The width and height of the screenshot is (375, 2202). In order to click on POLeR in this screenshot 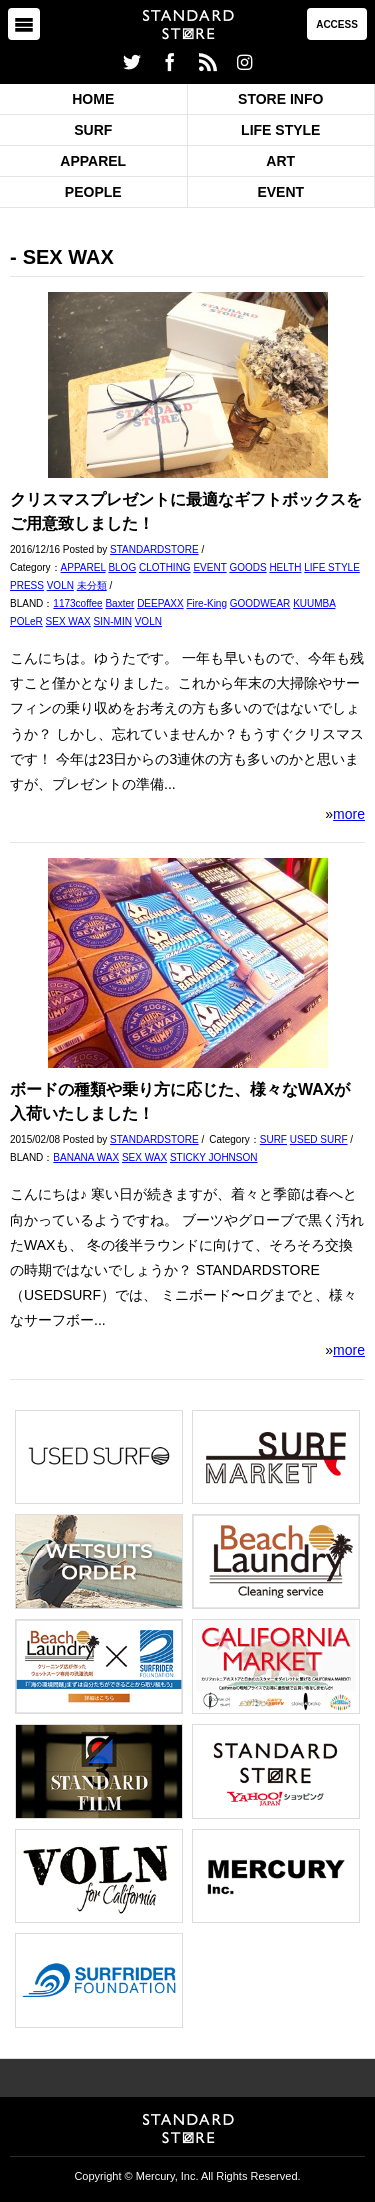, I will do `click(26, 621)`.